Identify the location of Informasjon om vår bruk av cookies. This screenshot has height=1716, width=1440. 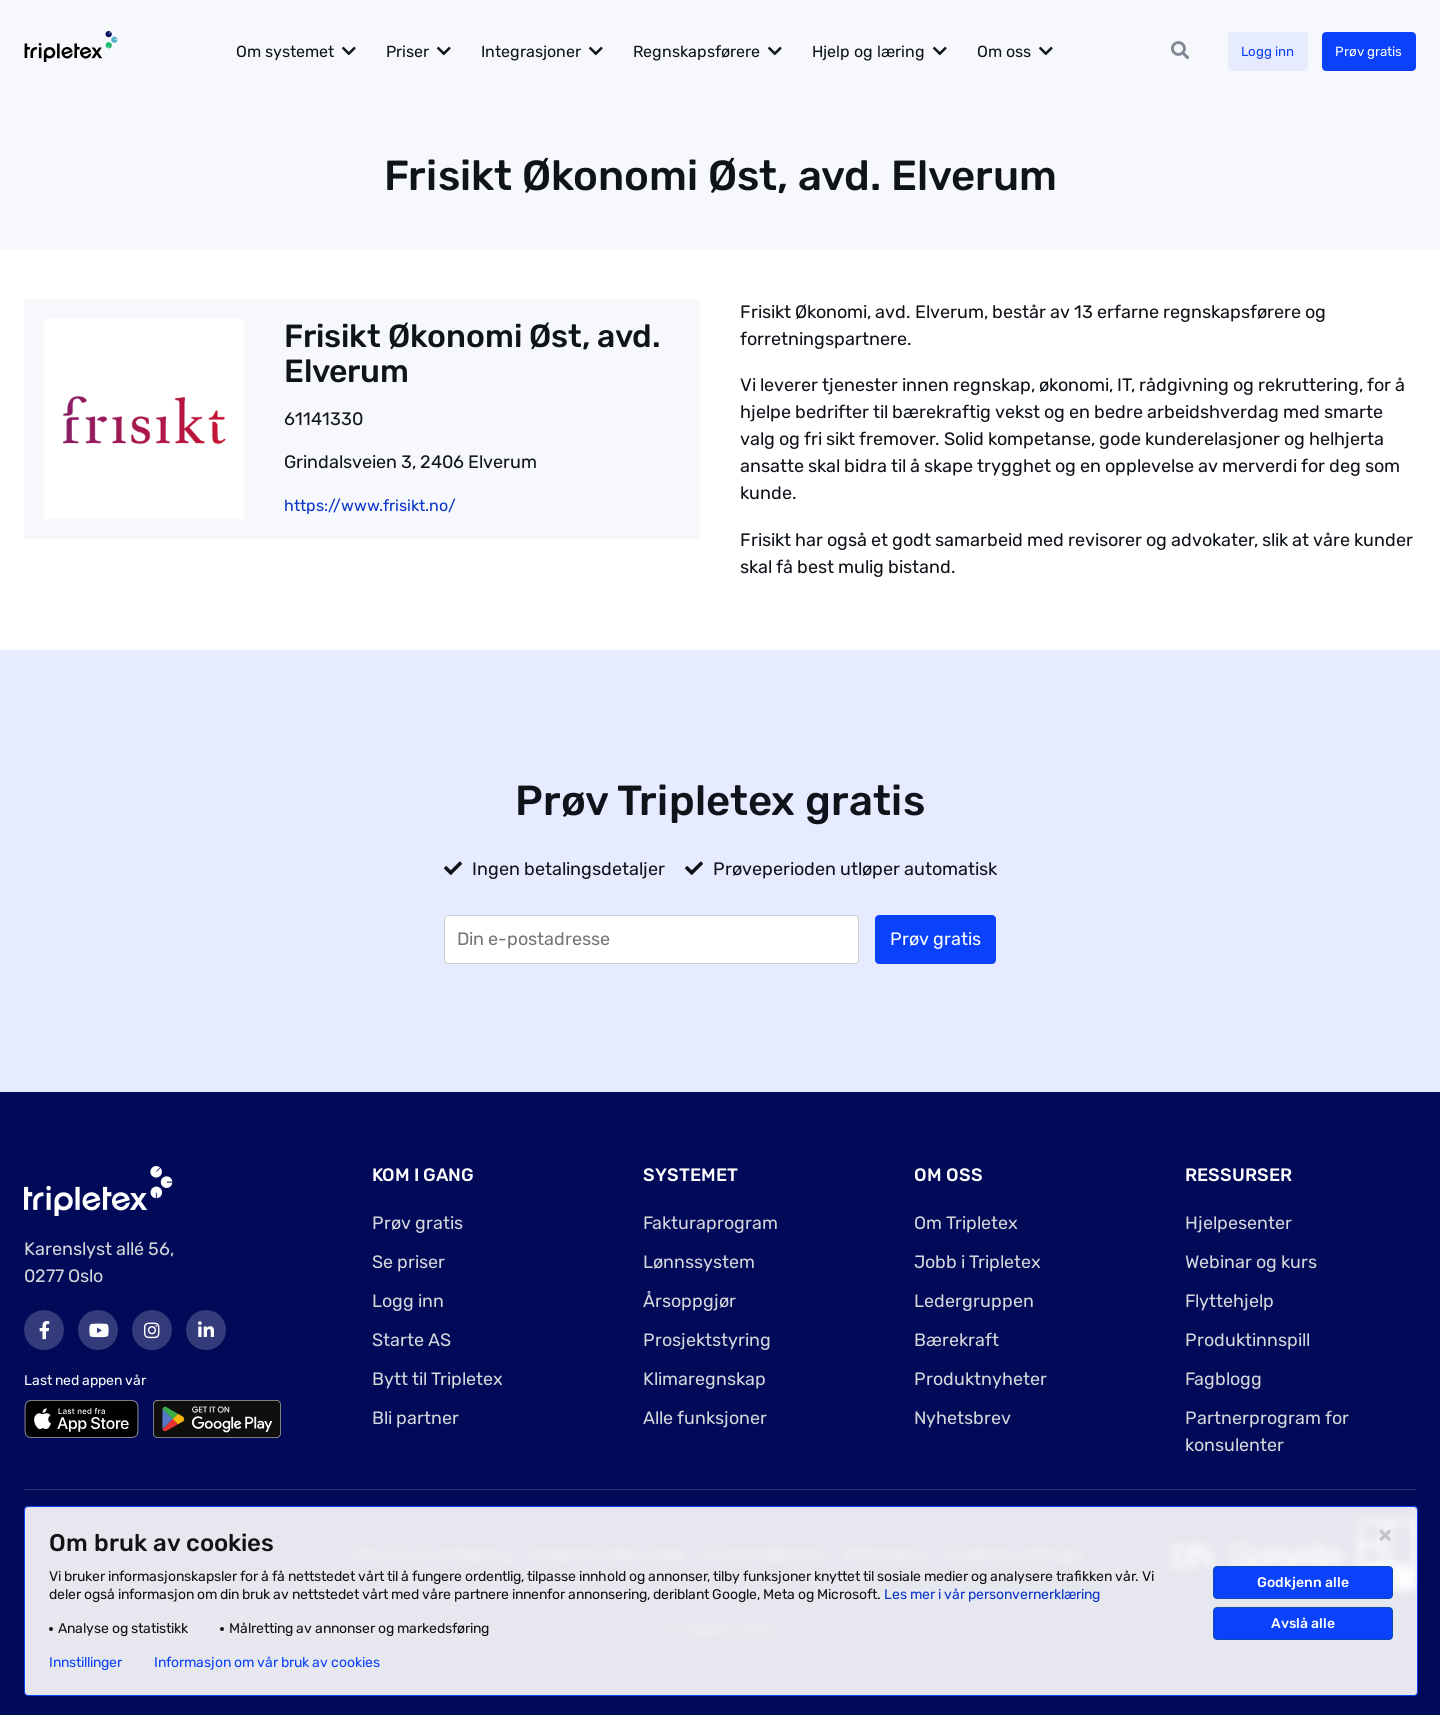
(267, 1663).